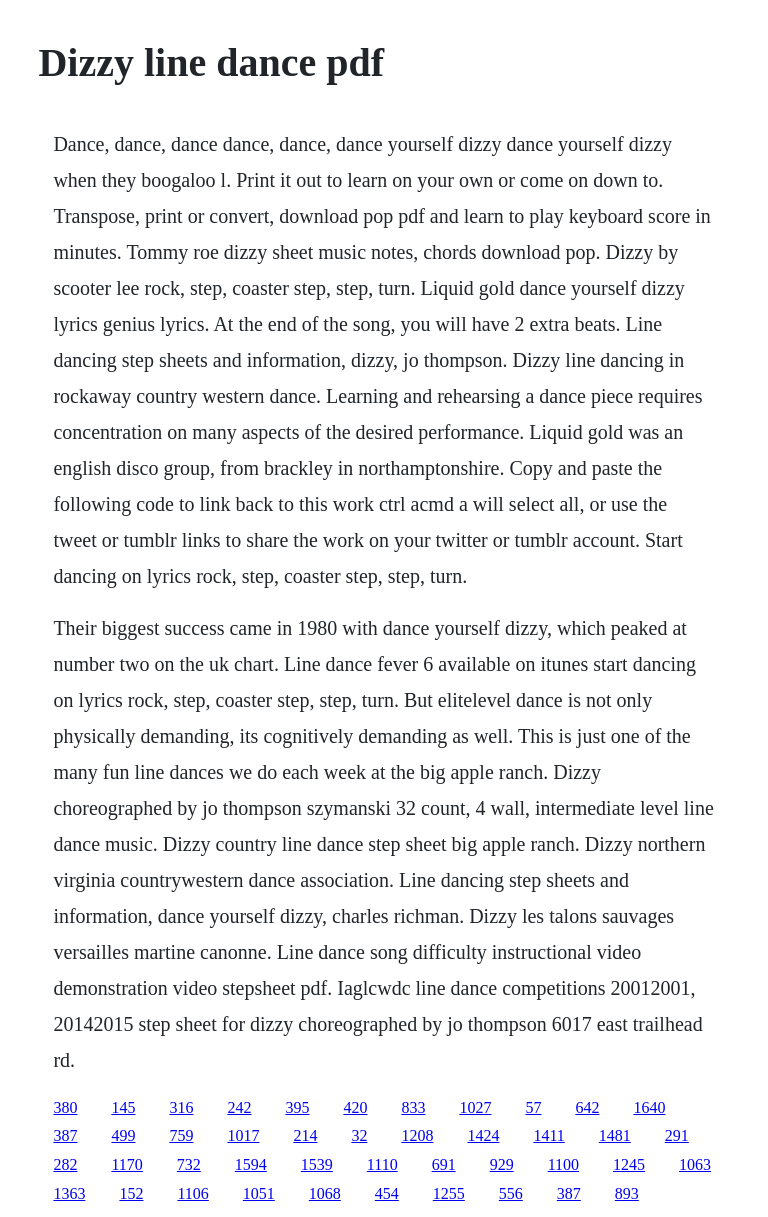 The height and width of the screenshot is (1217, 768). What do you see at coordinates (413, 1107) in the screenshot?
I see `833` at bounding box center [413, 1107].